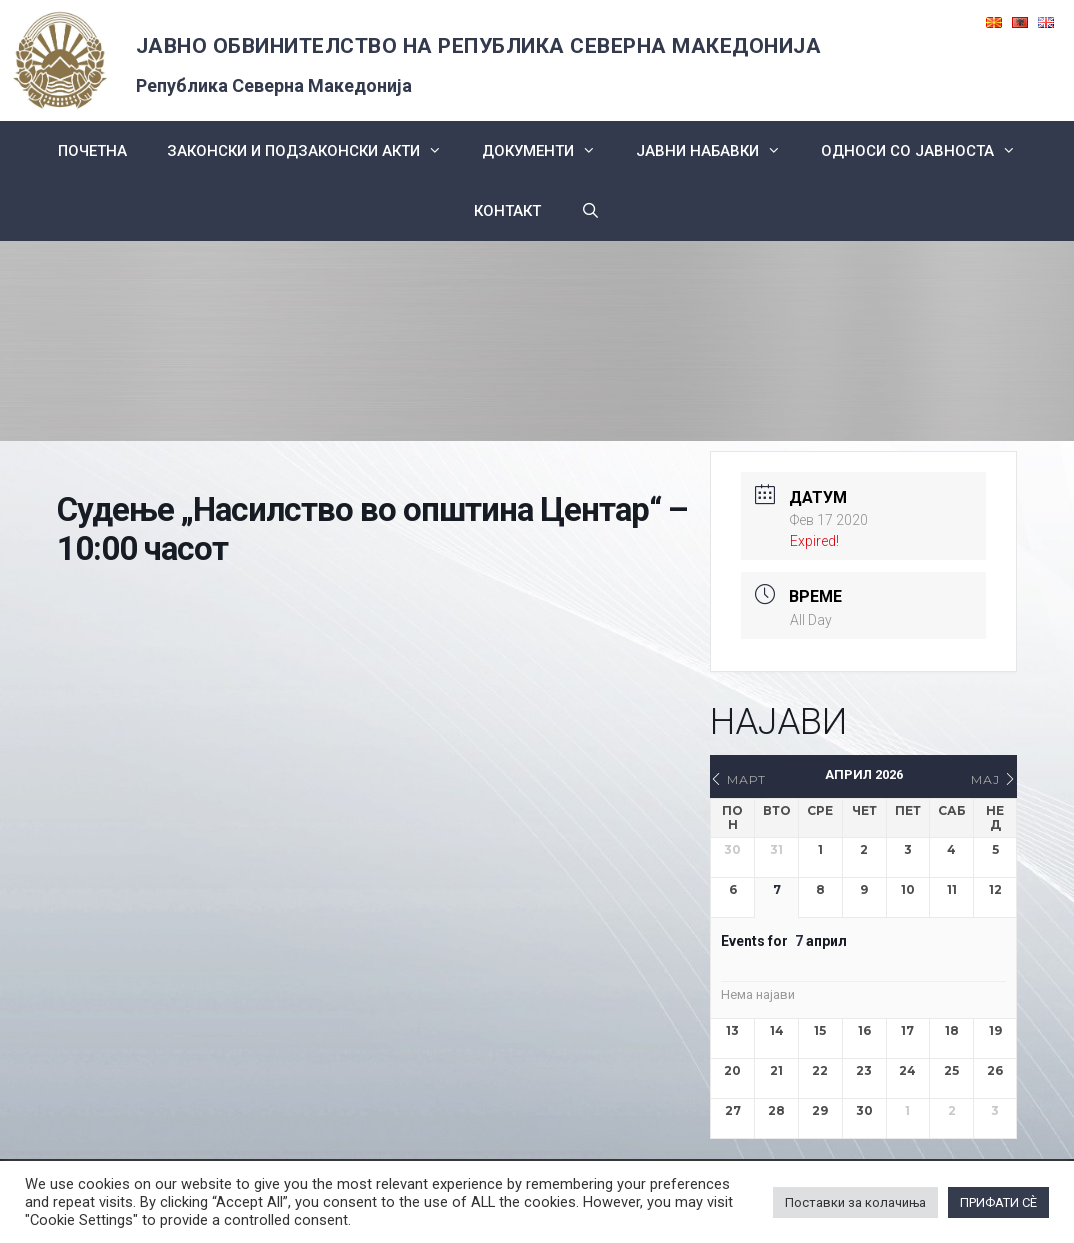 This screenshot has height=1243, width=1074. I want to click on ЈАВНО ОБВИНИТЕЛСТВО НА РЕПУБЛИКА СЕВЕРНА МАКЕДОНИЈА, so click(479, 46).